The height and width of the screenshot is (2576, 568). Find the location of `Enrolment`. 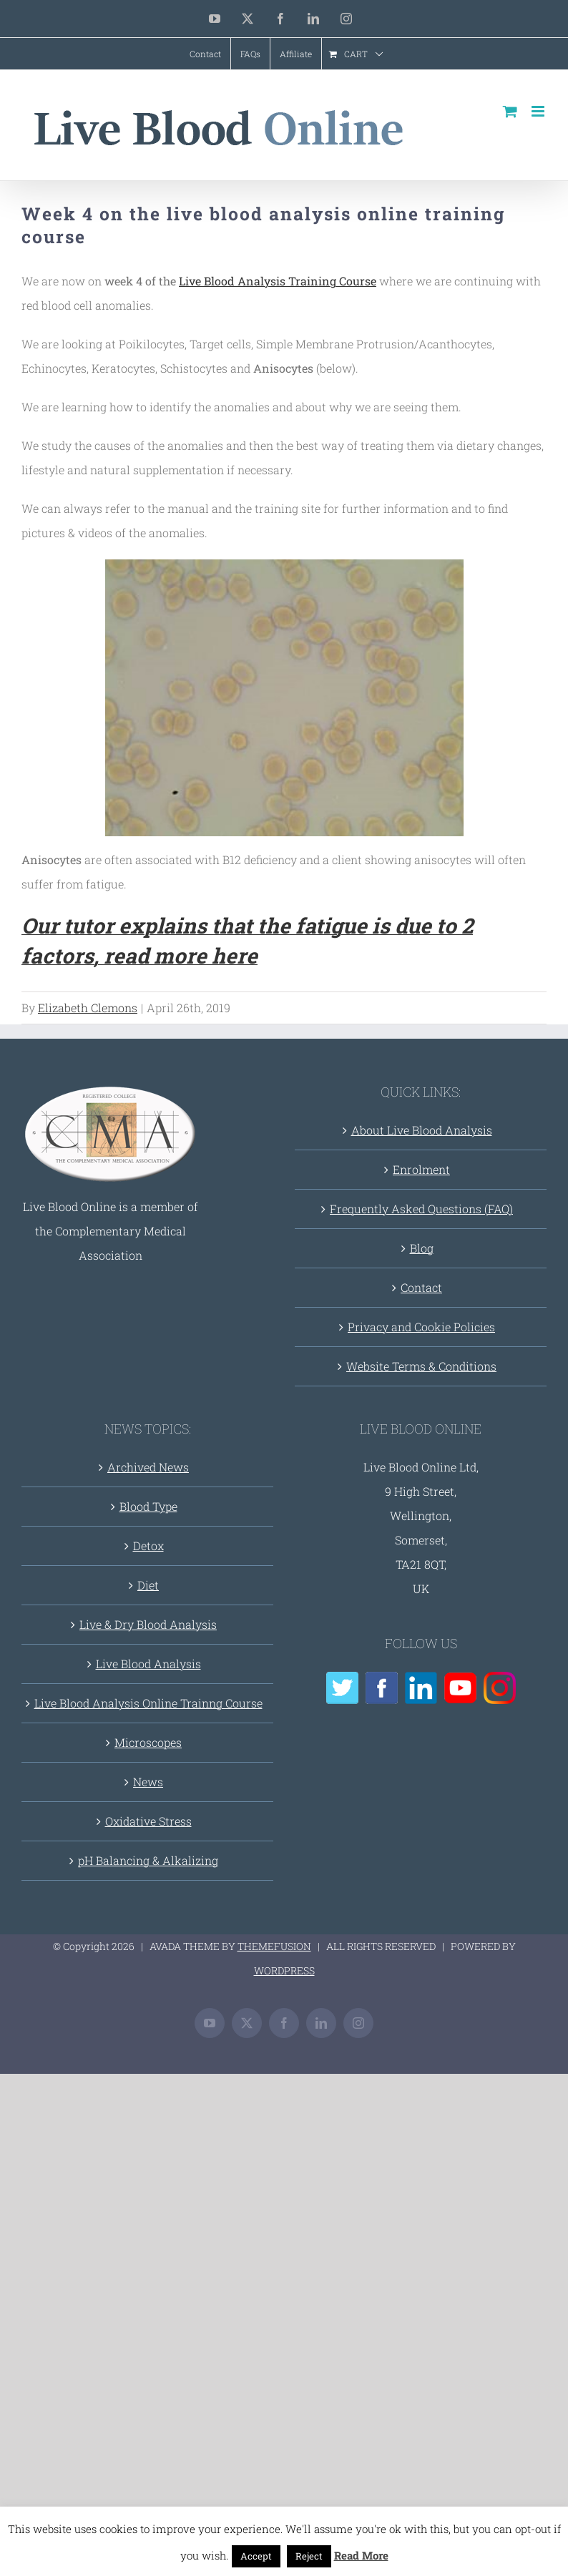

Enrolment is located at coordinates (421, 1169).